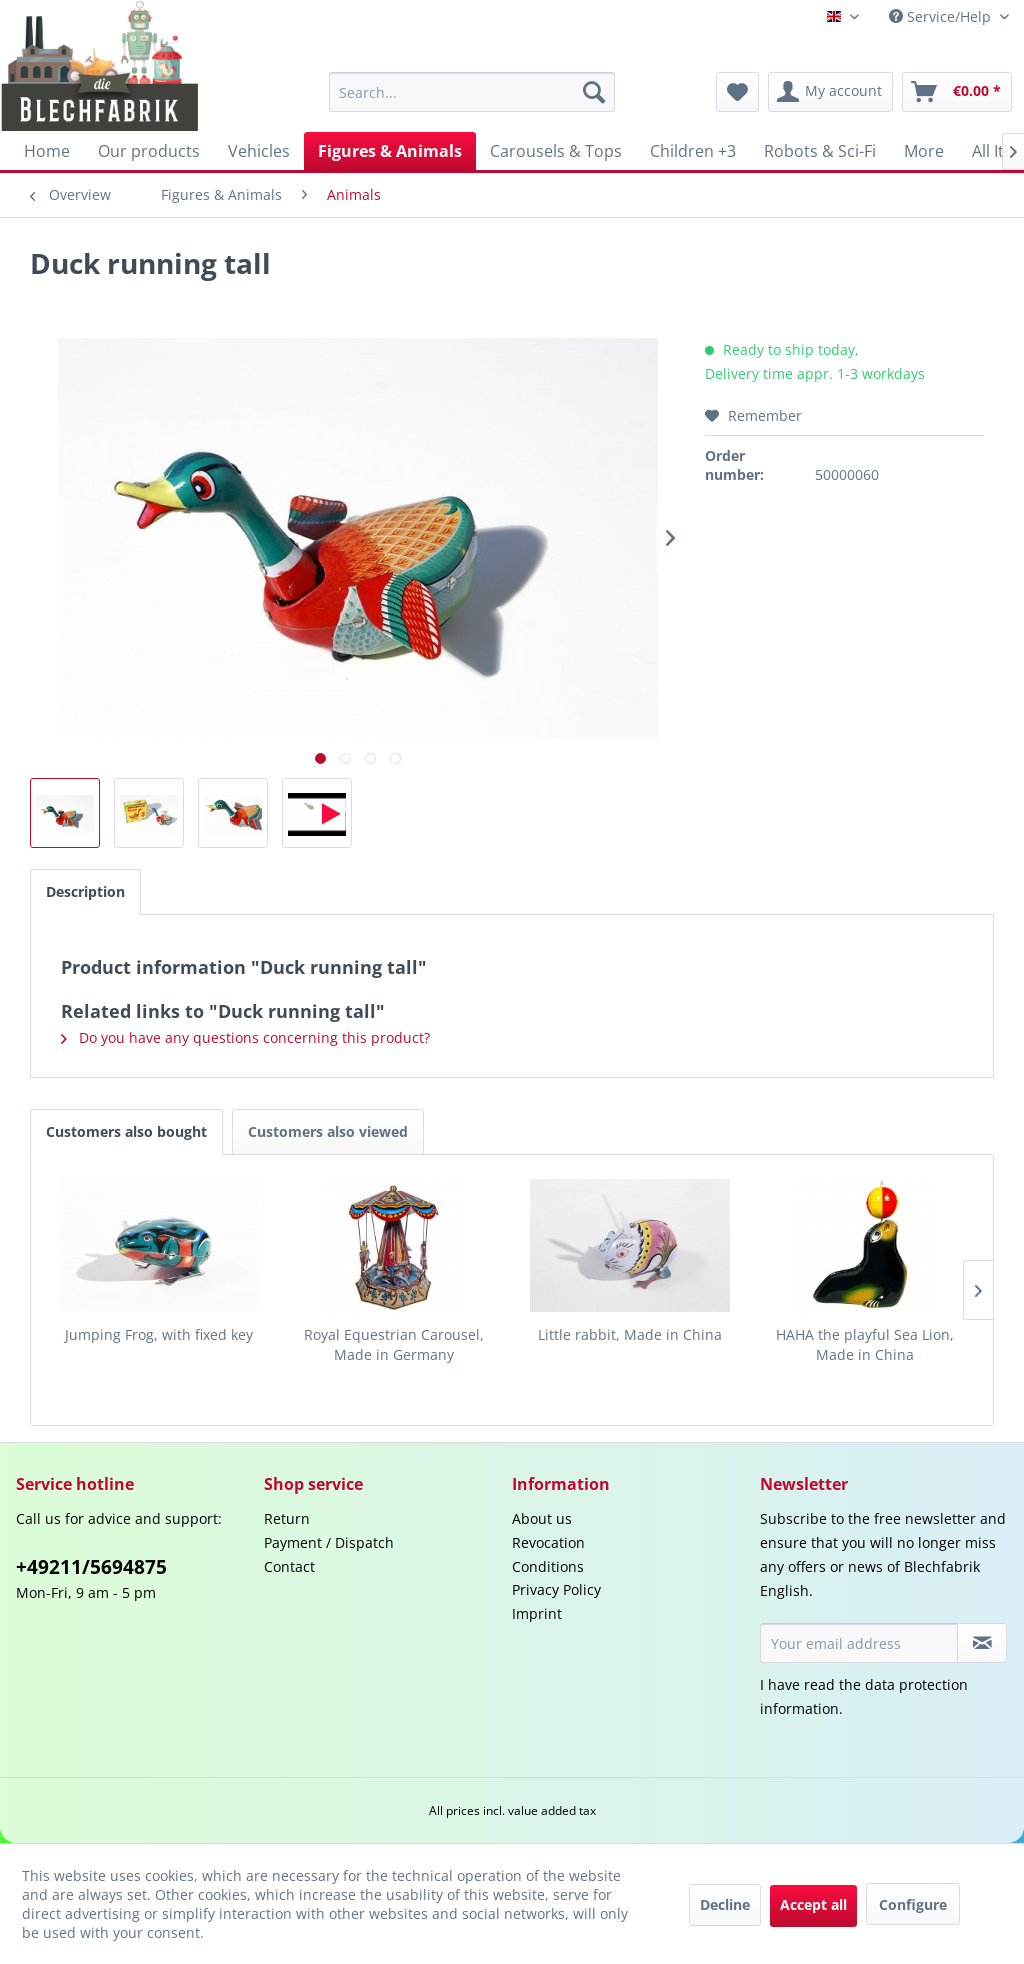  I want to click on Payment / Dispatch, so click(329, 1542).